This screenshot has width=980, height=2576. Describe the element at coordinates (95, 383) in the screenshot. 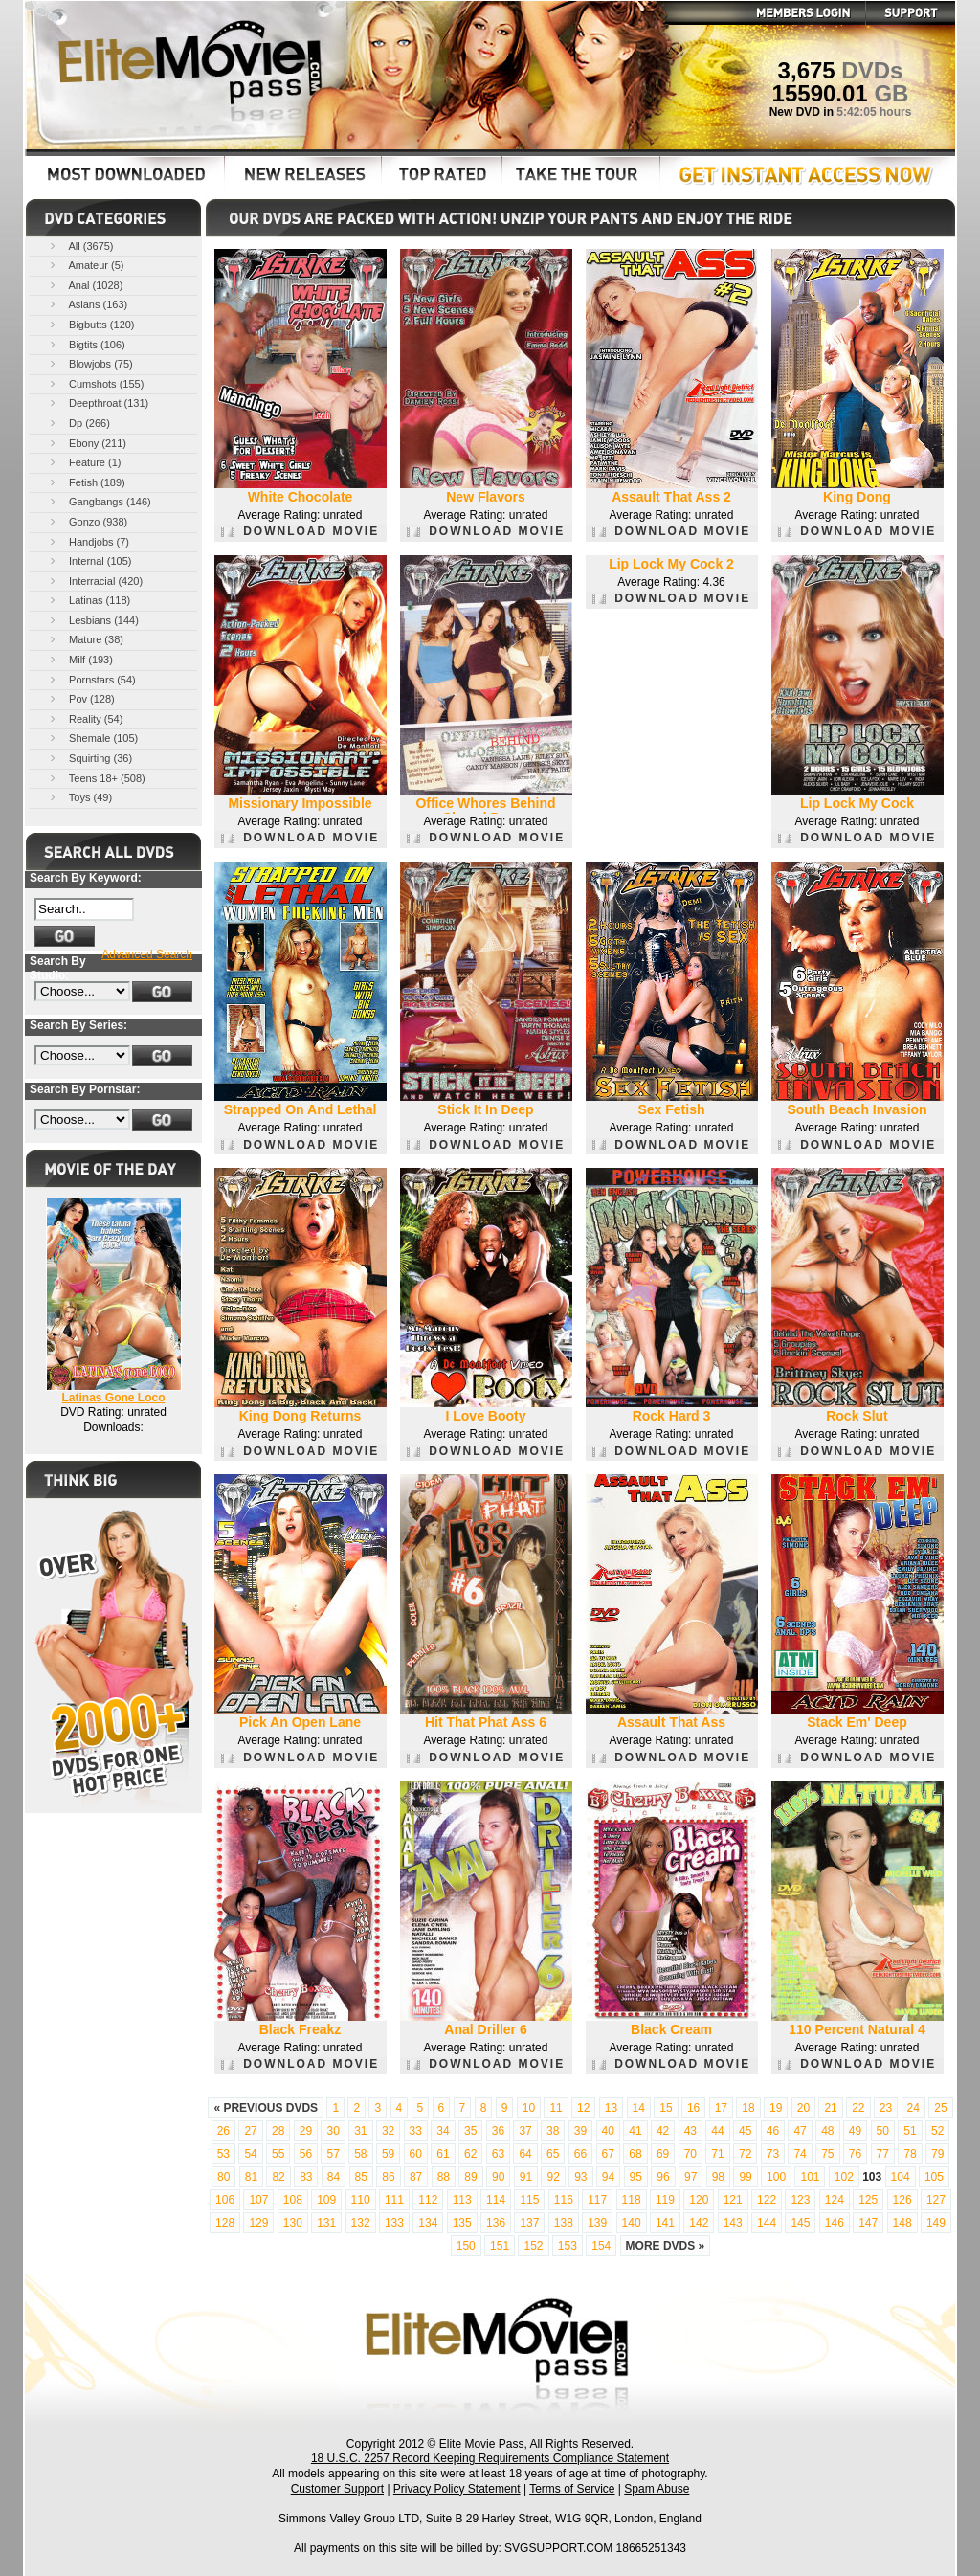

I see `Cumshots (155)` at that location.